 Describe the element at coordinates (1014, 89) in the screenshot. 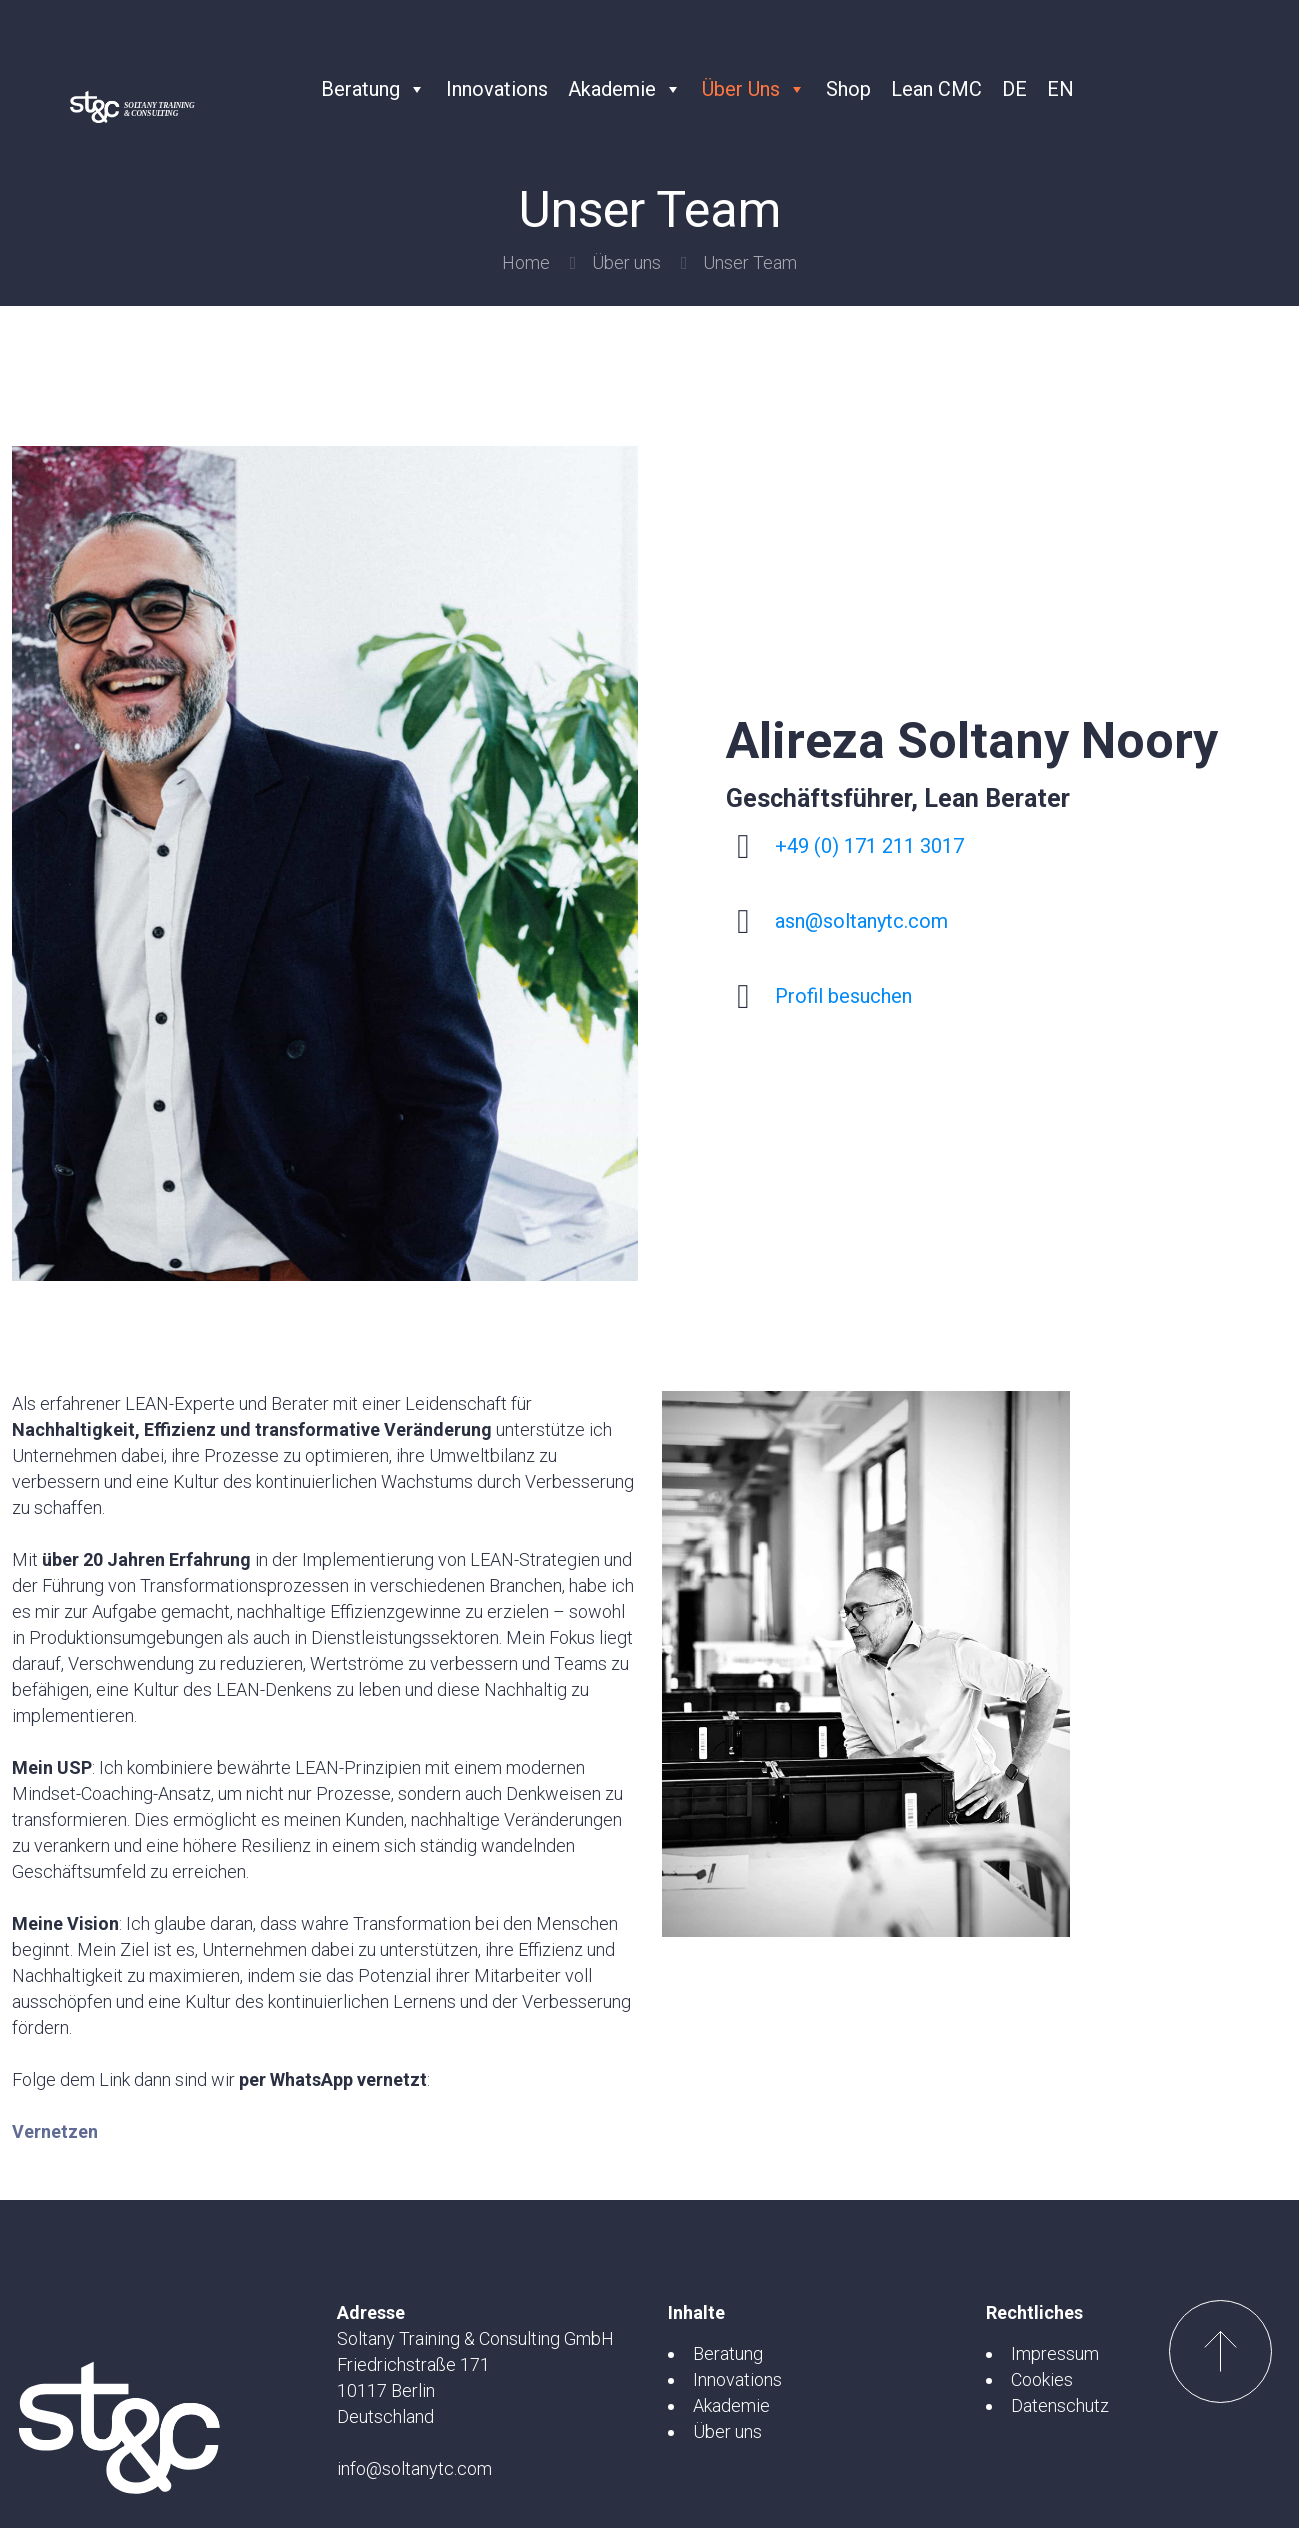

I see `DE` at that location.